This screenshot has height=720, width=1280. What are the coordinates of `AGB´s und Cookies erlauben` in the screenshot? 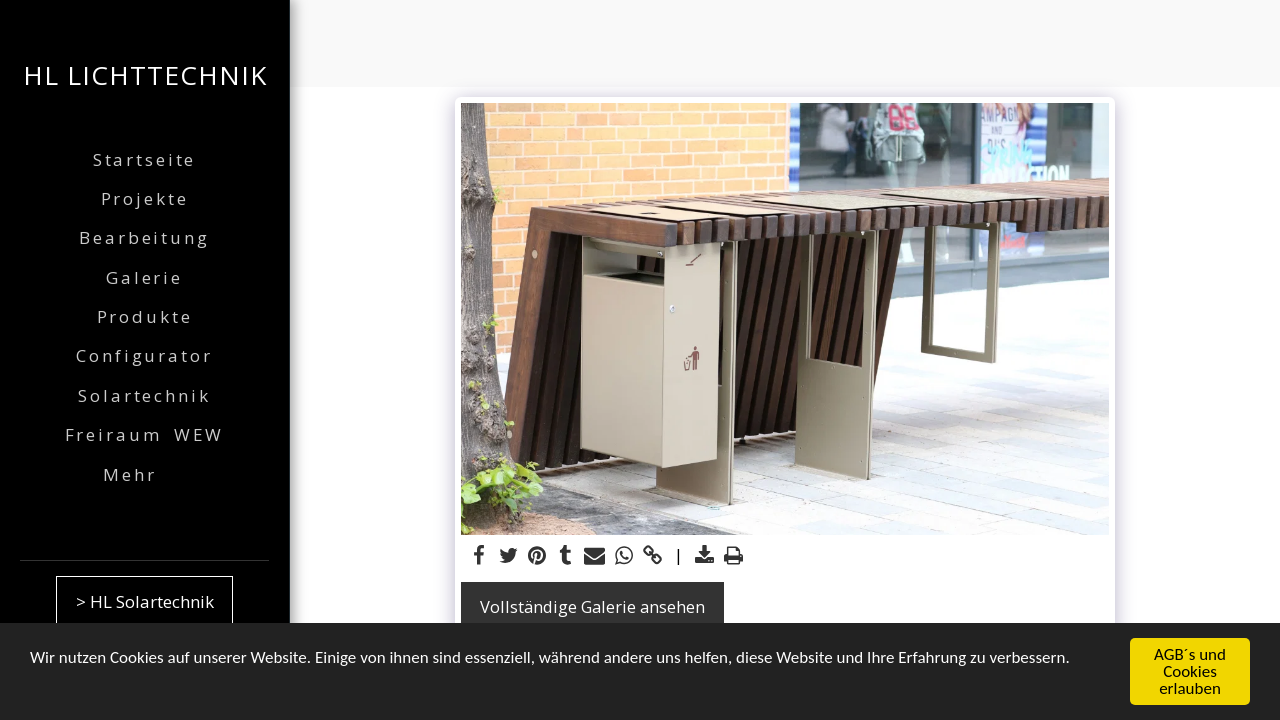 It's located at (1190, 672).